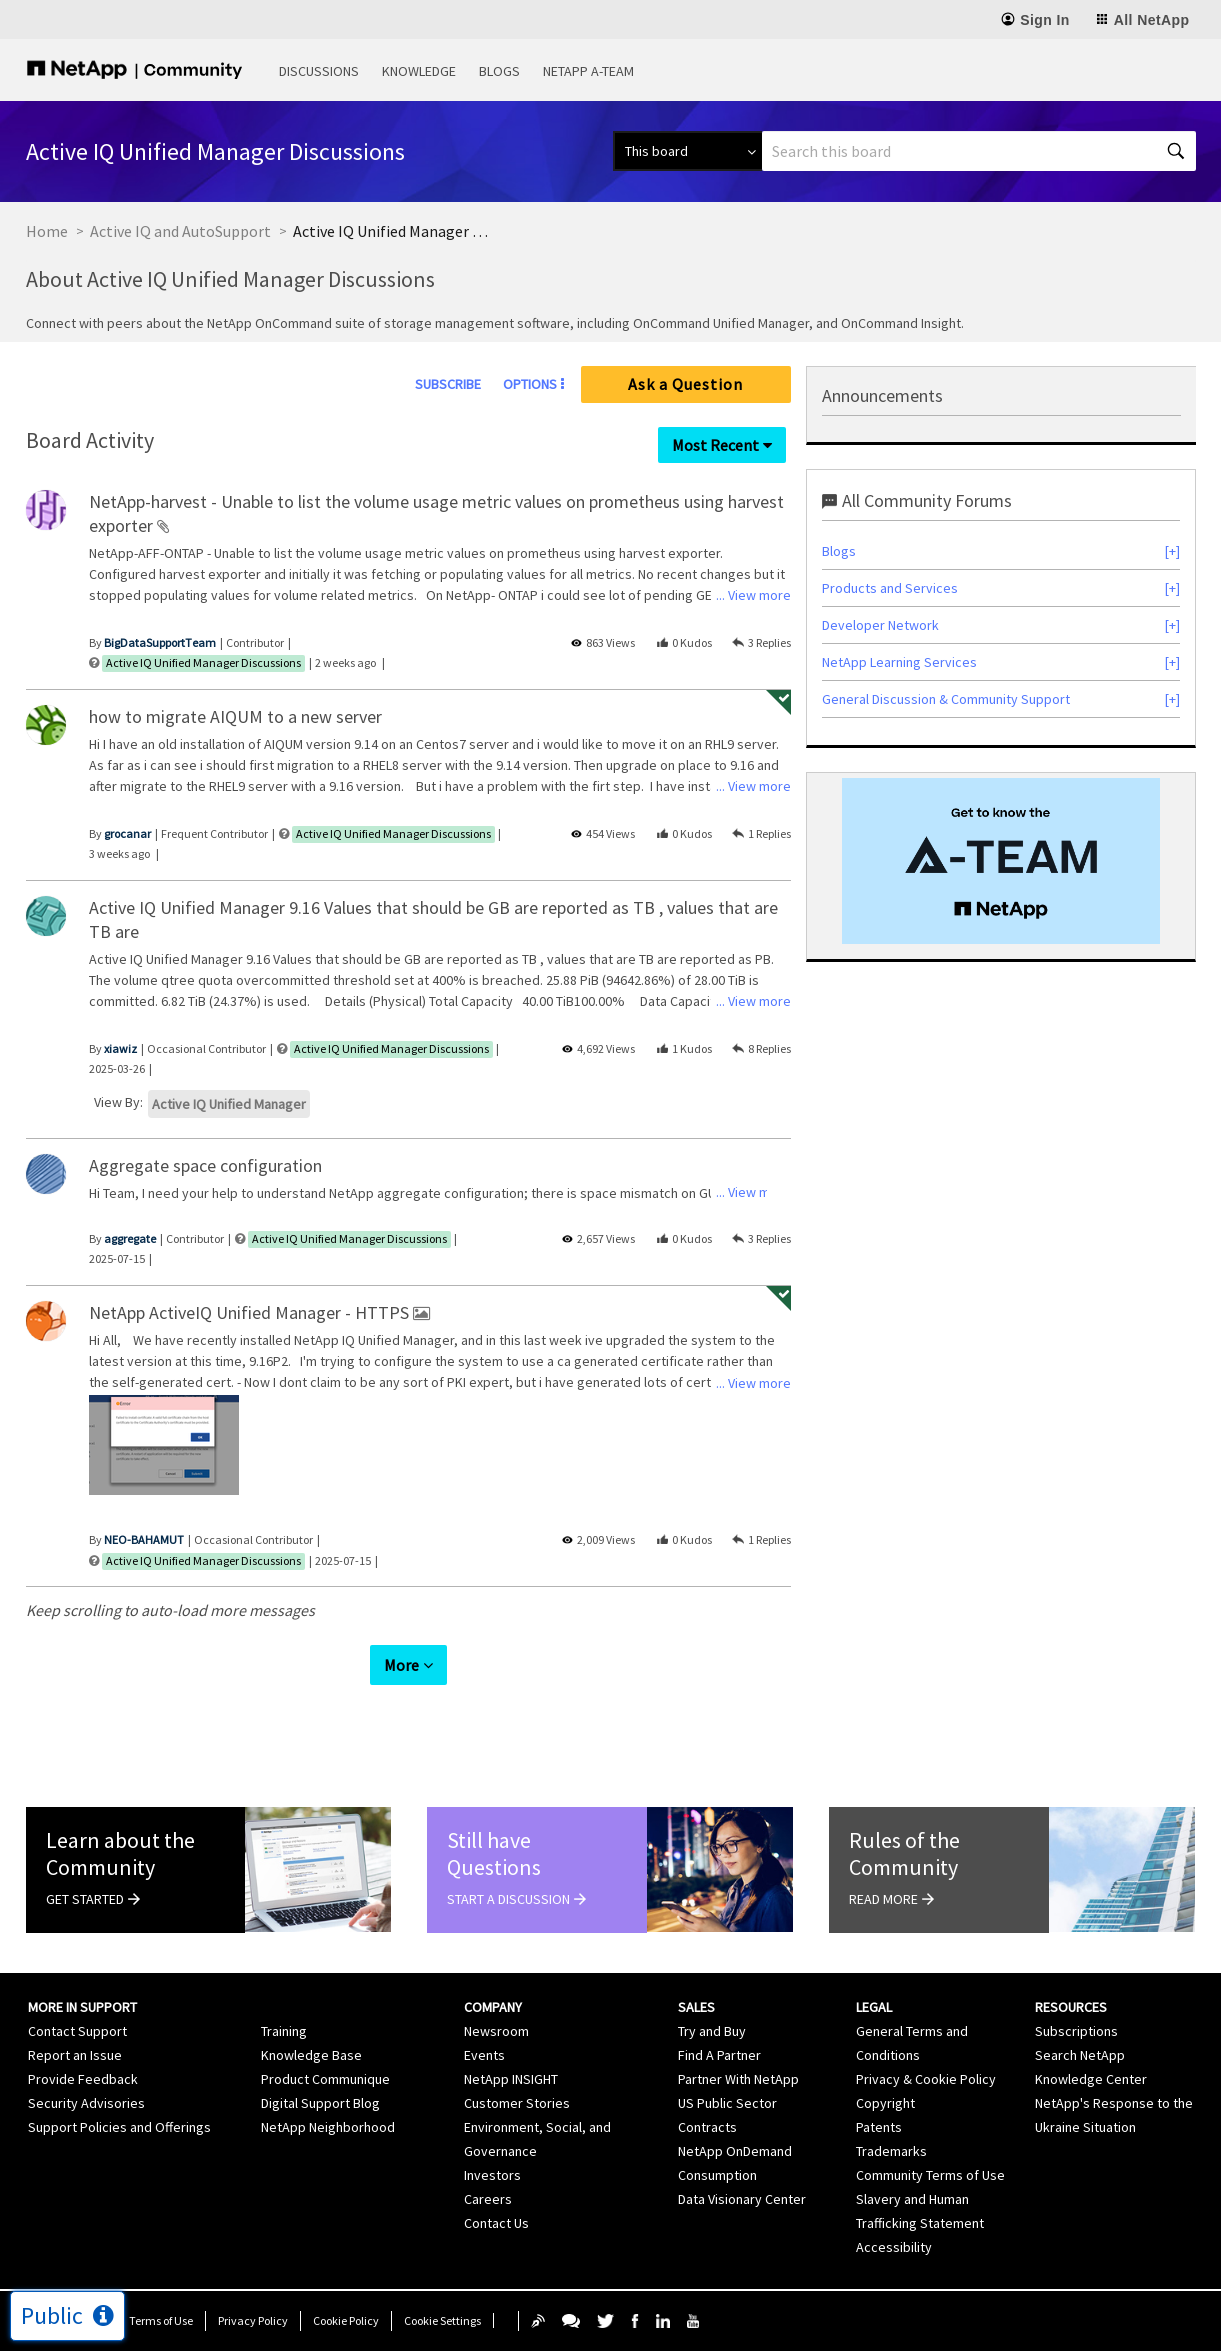 The image size is (1221, 2351). I want to click on Customer Stories, so click(517, 2103).